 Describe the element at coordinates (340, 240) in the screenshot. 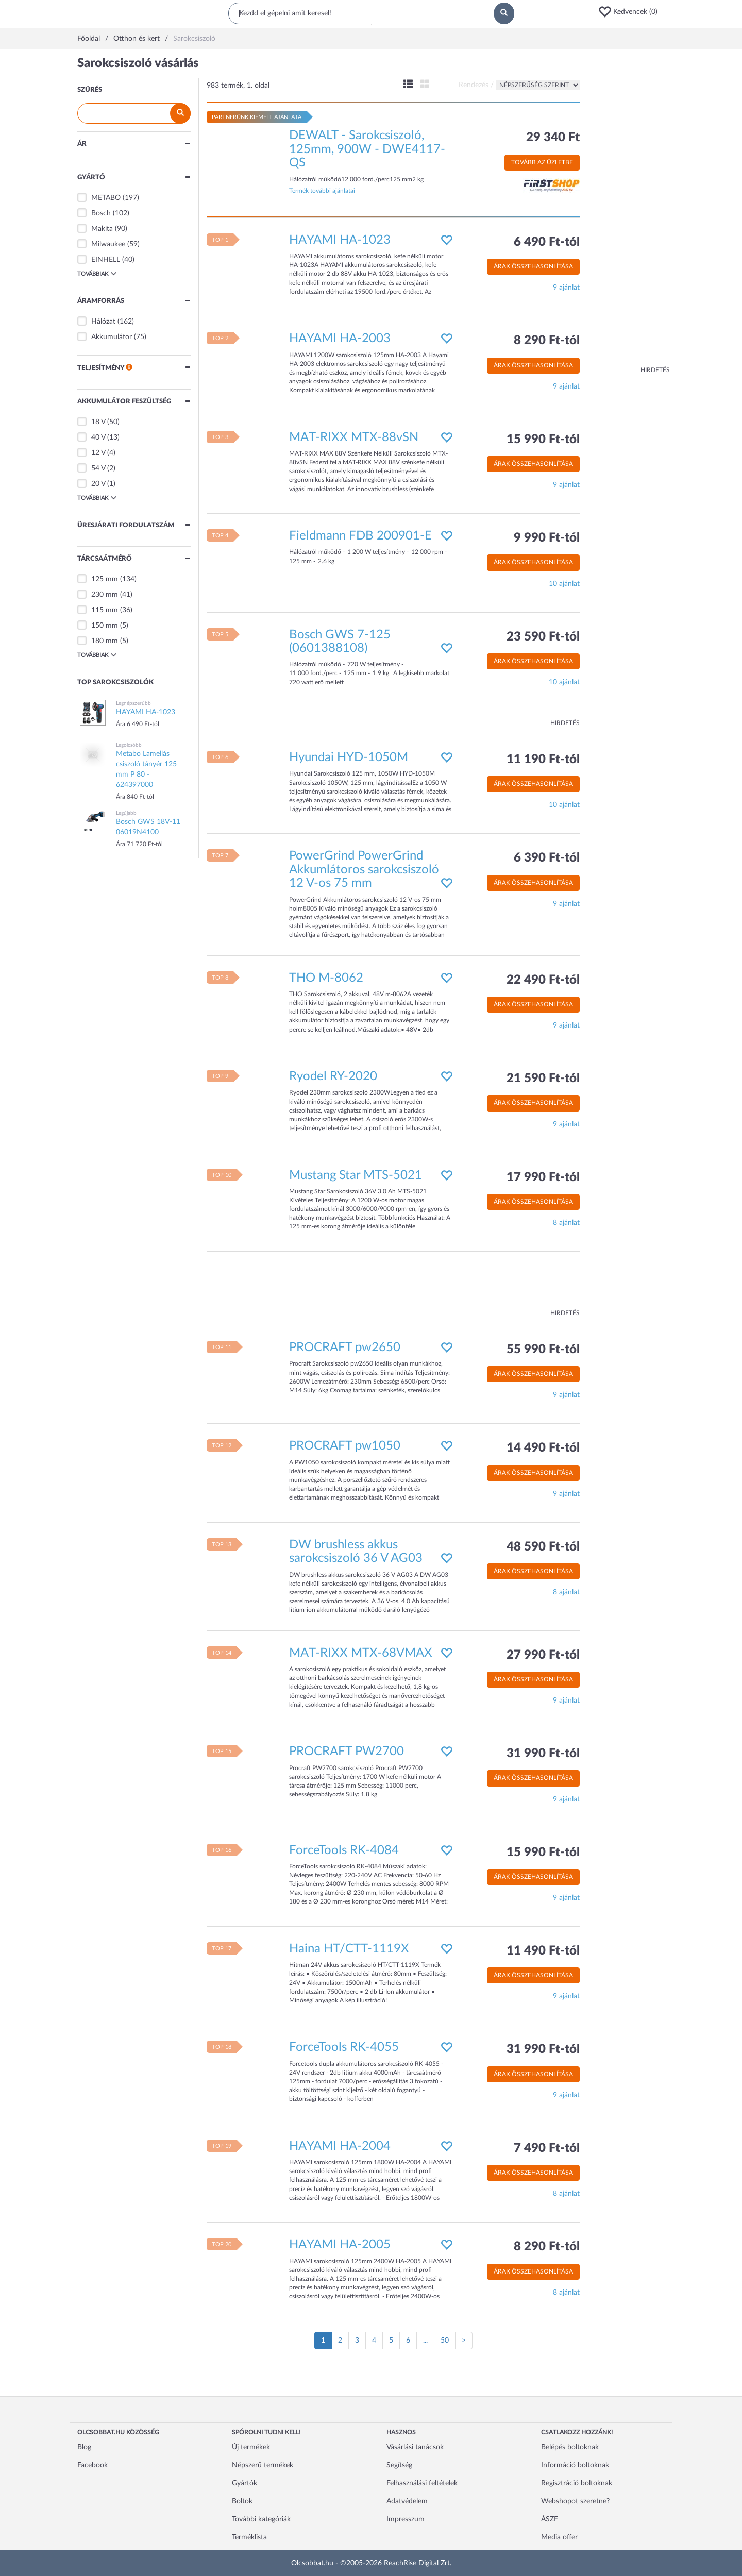

I see `HAYAMI HA-1023` at that location.